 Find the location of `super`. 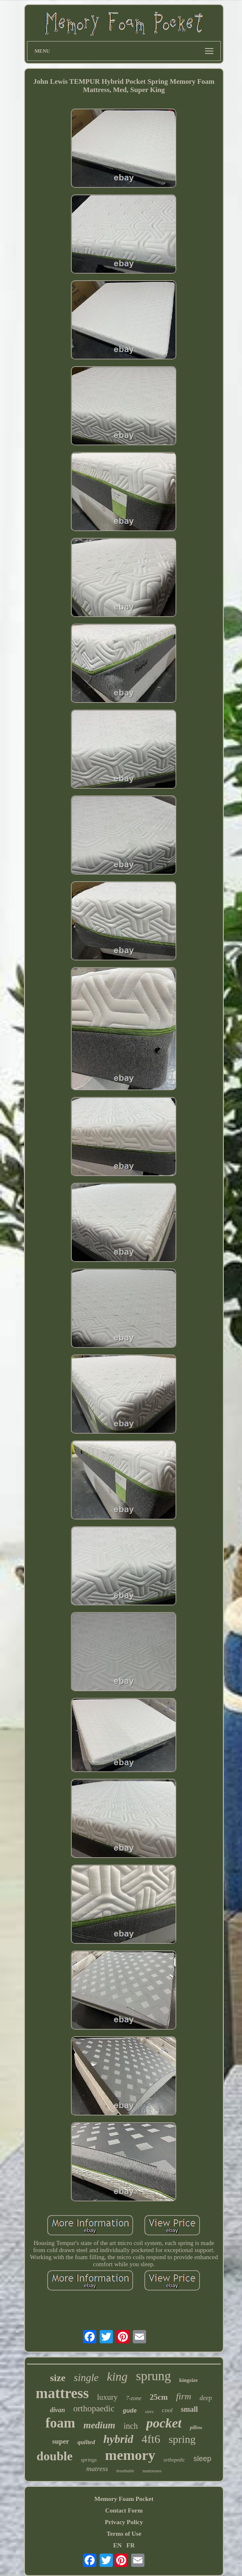

super is located at coordinates (60, 2441).